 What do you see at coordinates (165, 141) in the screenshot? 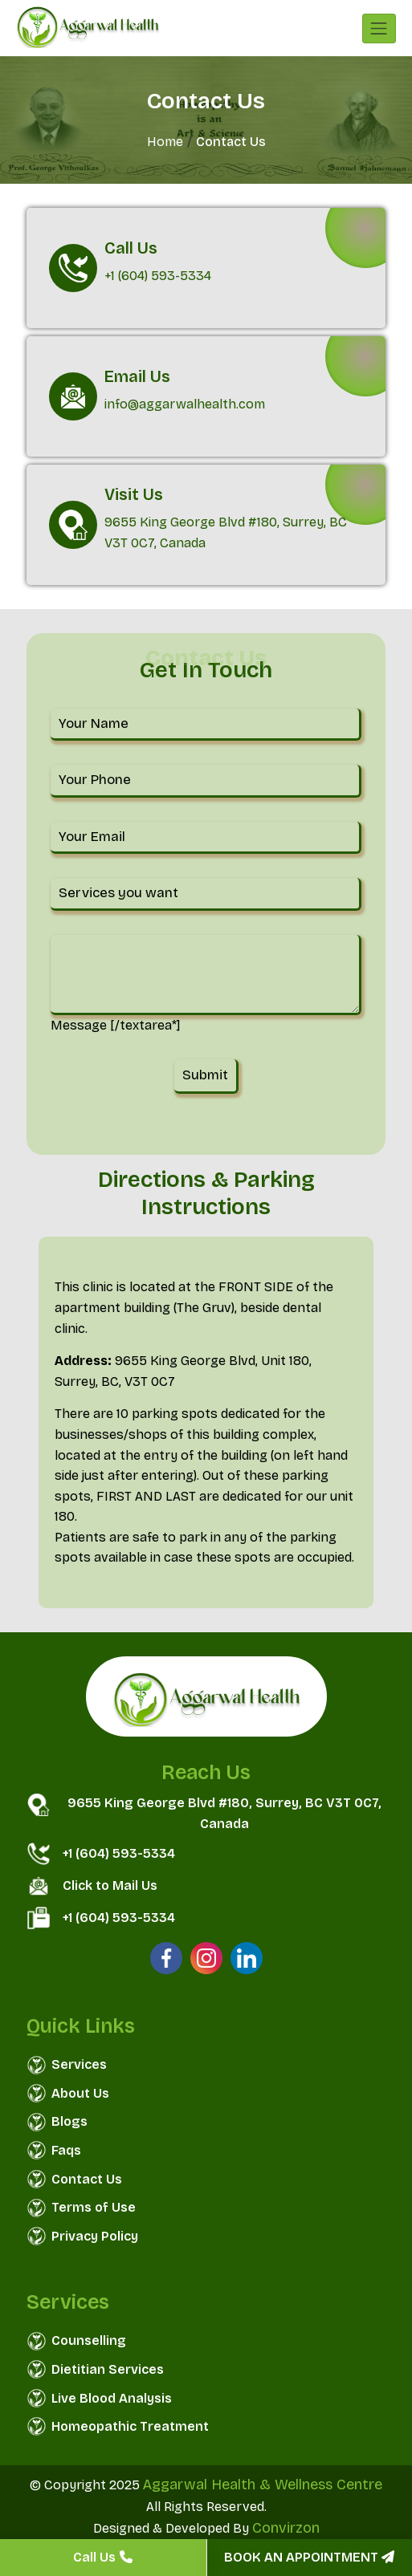
I see `Home` at bounding box center [165, 141].